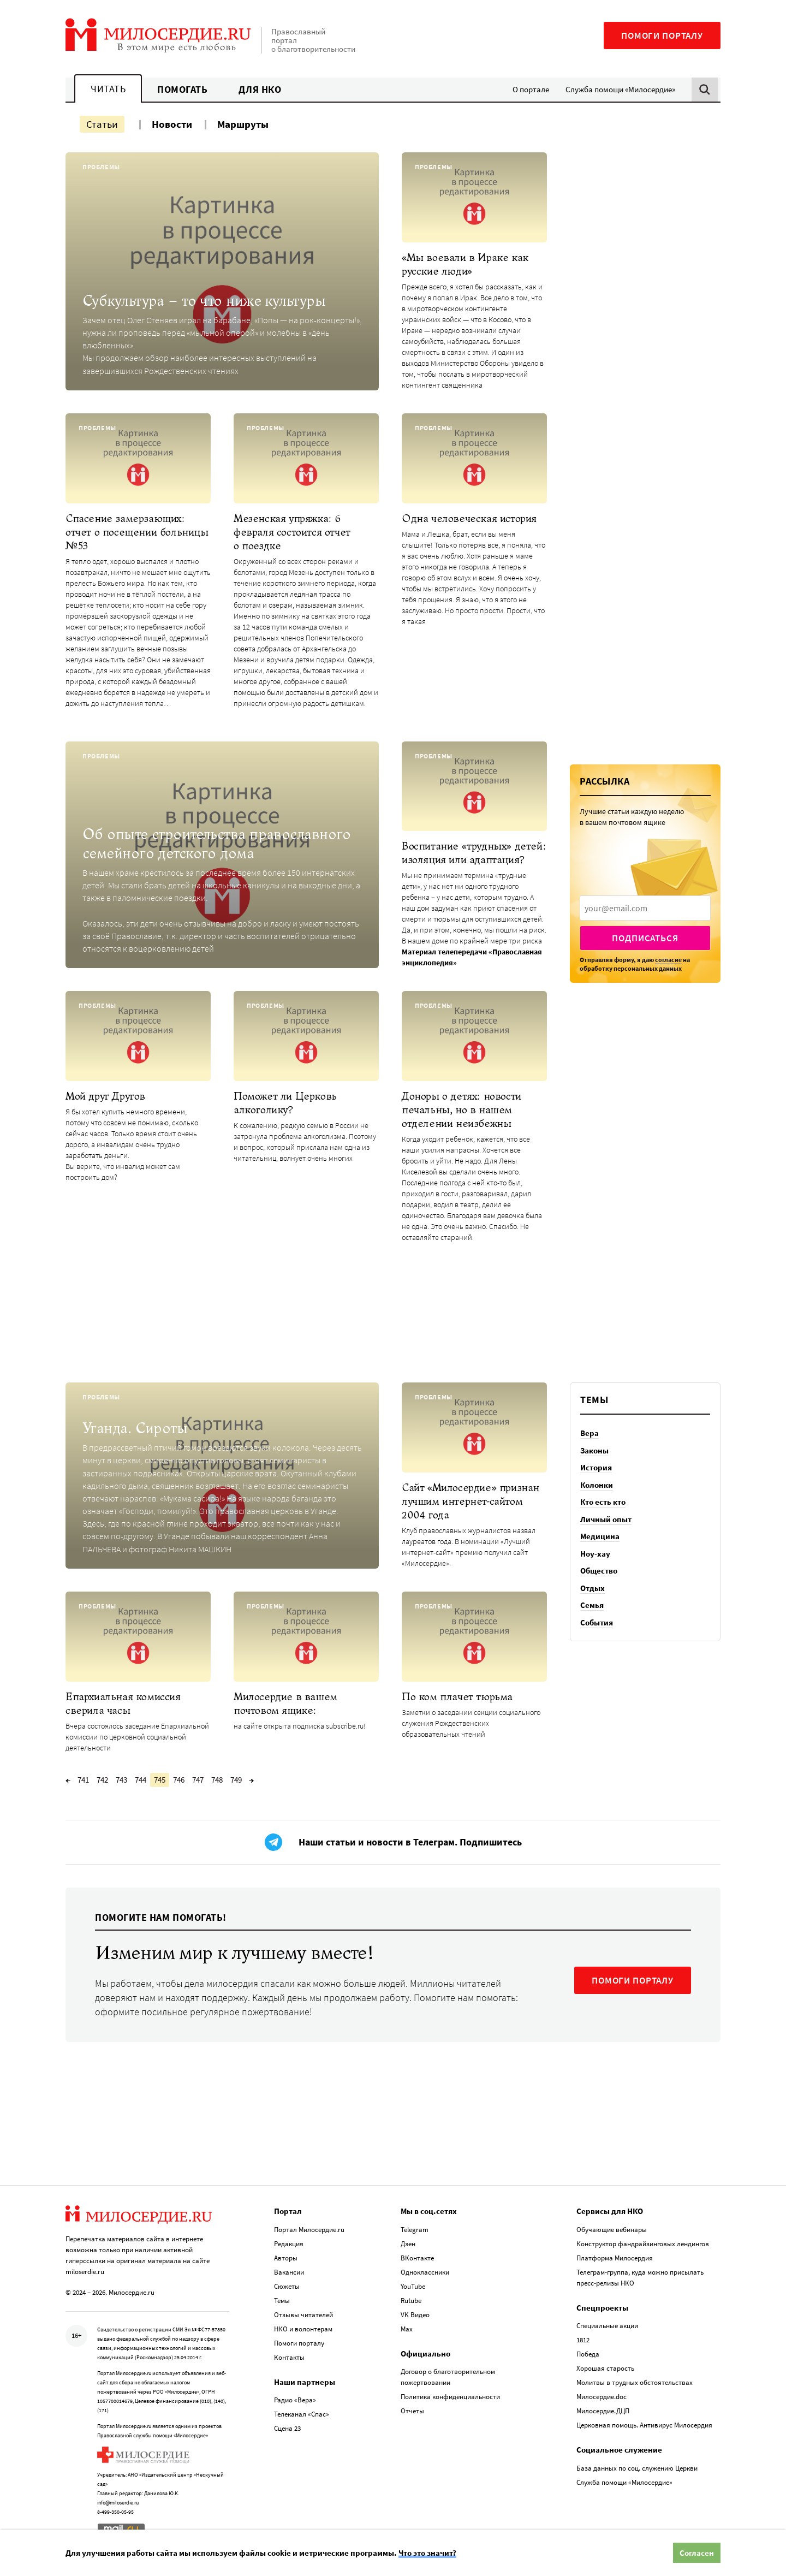 The height and width of the screenshot is (2576, 786). What do you see at coordinates (121, 1779) in the screenshot?
I see `743` at bounding box center [121, 1779].